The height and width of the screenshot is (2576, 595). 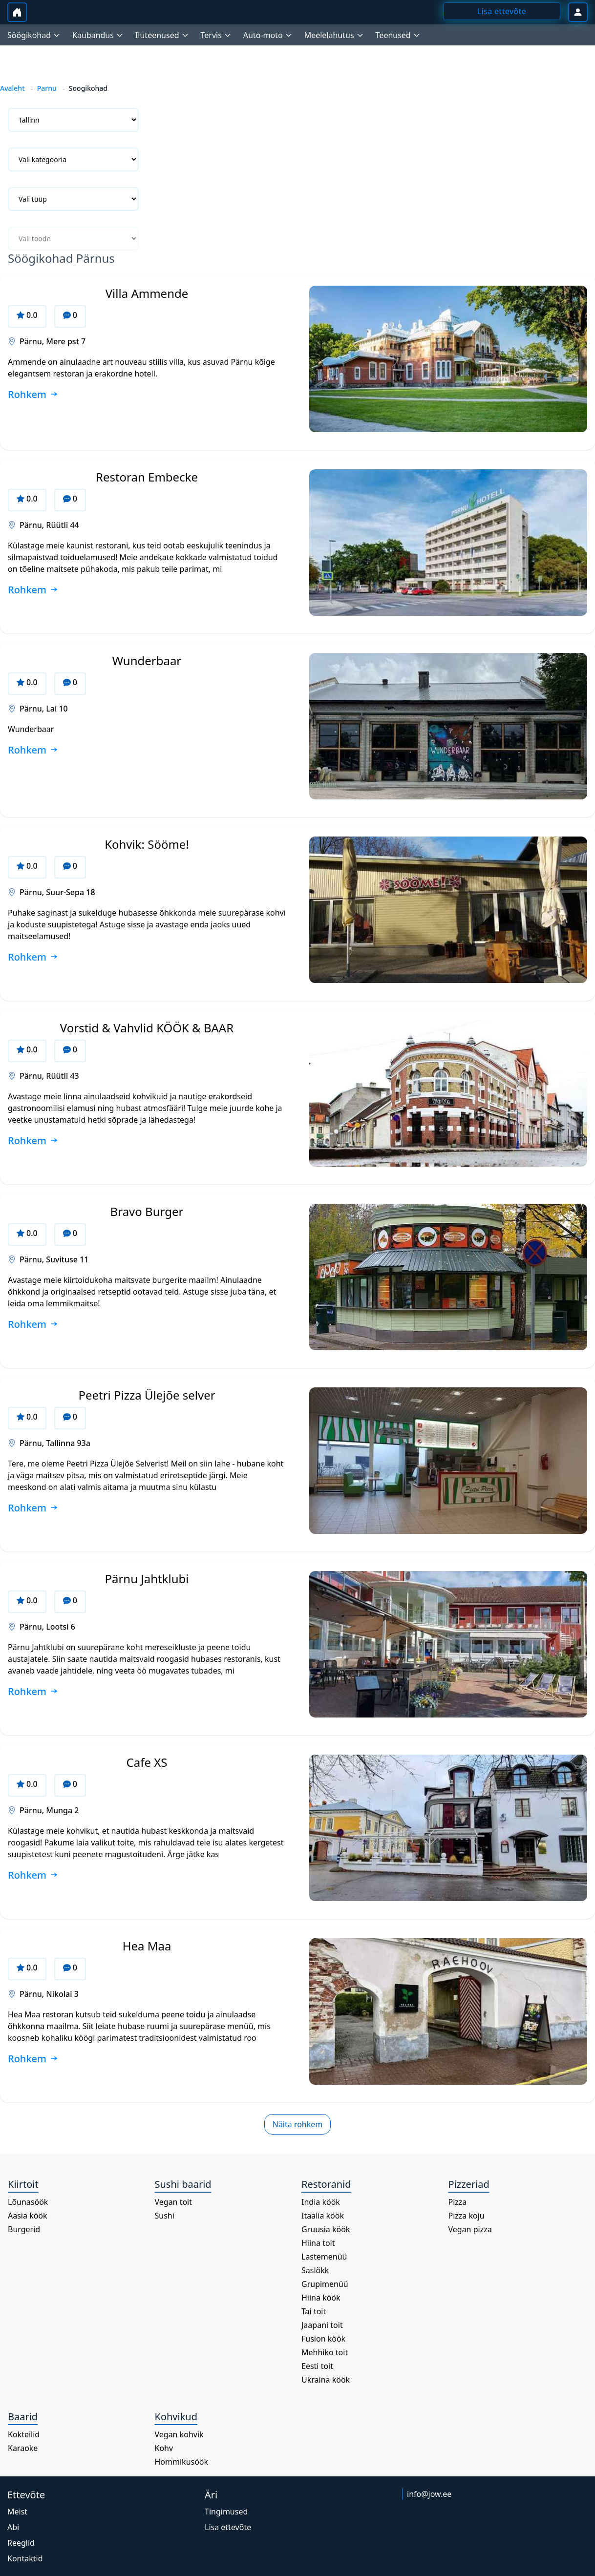 What do you see at coordinates (457, 2202) in the screenshot?
I see `Pizza` at bounding box center [457, 2202].